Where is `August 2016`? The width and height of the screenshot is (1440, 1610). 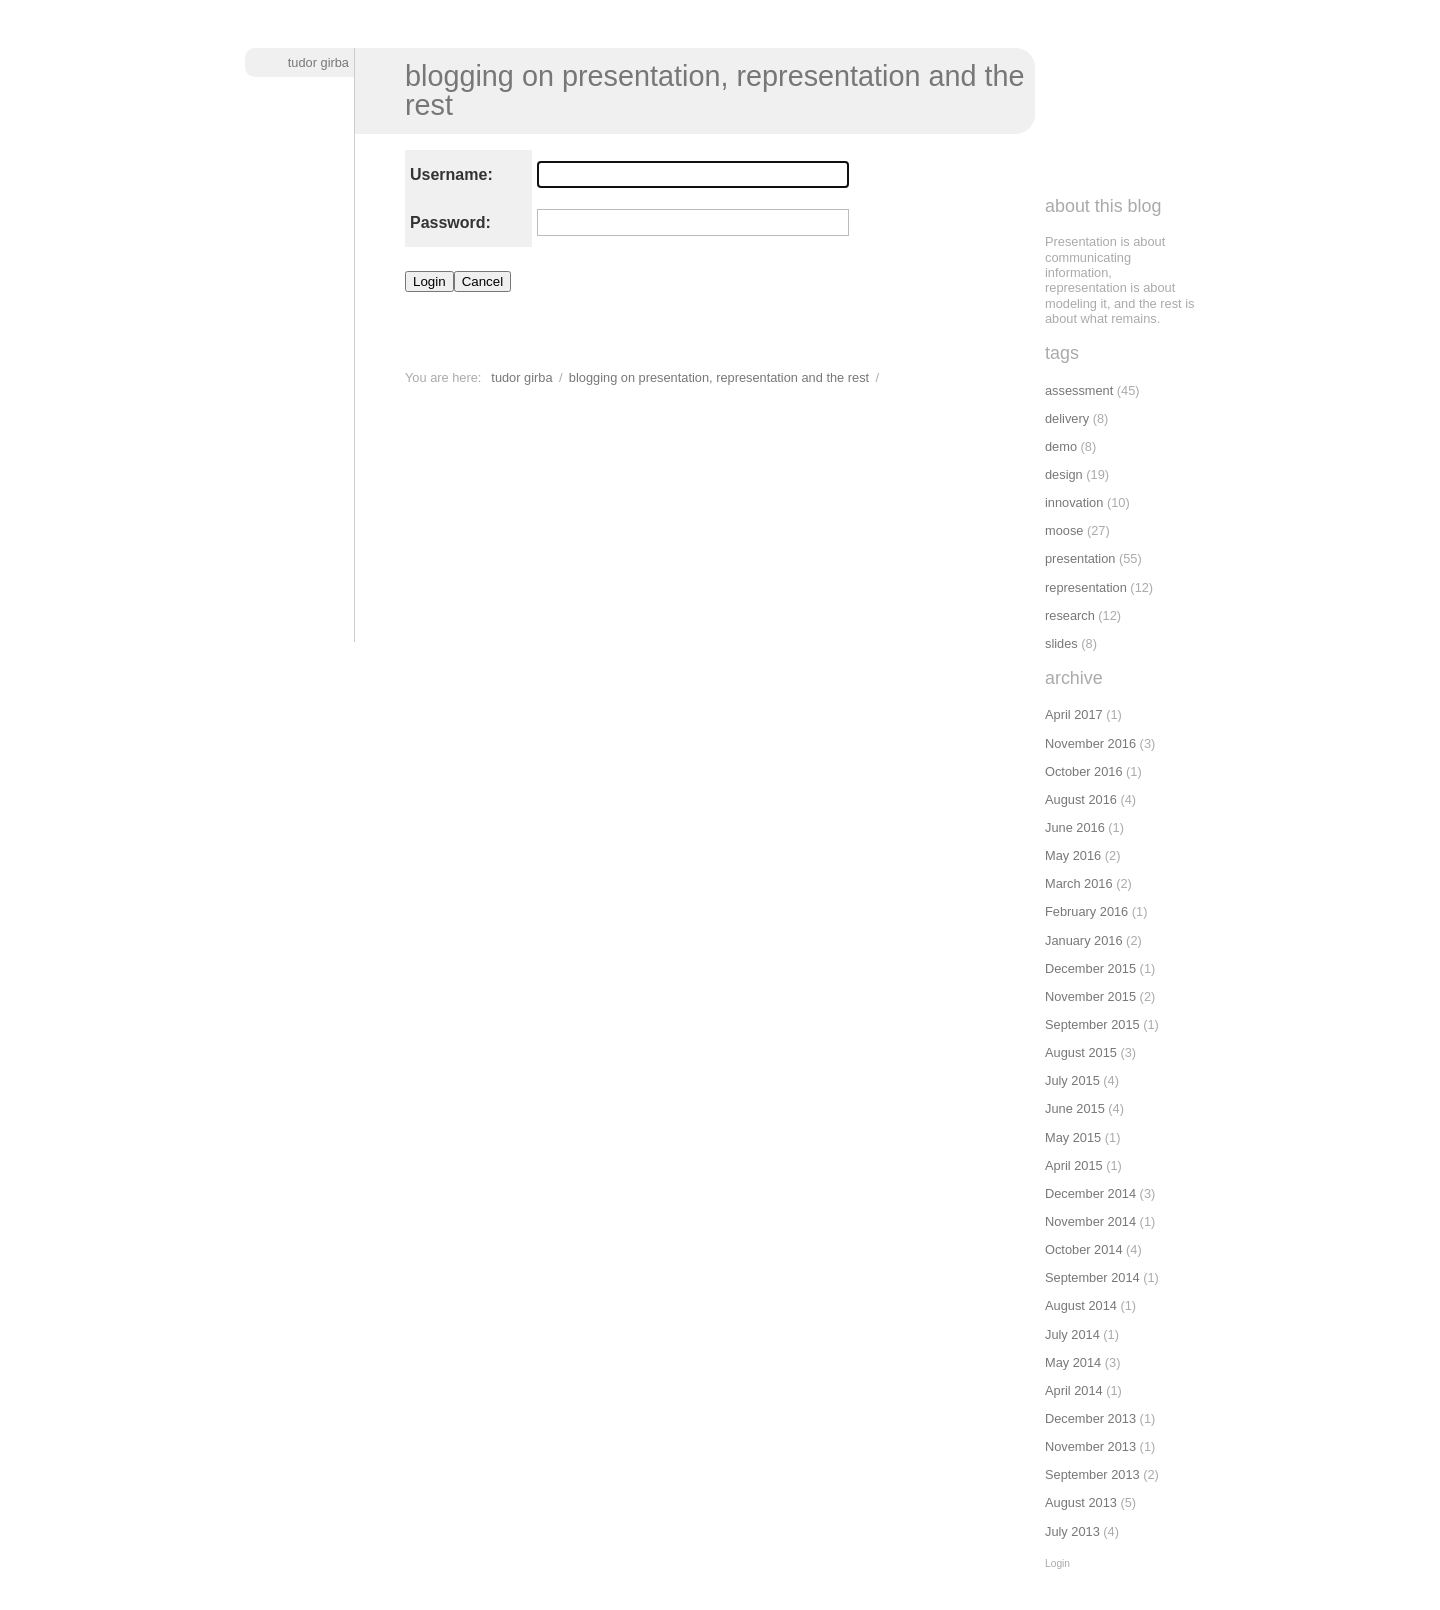 August 2016 is located at coordinates (1081, 799).